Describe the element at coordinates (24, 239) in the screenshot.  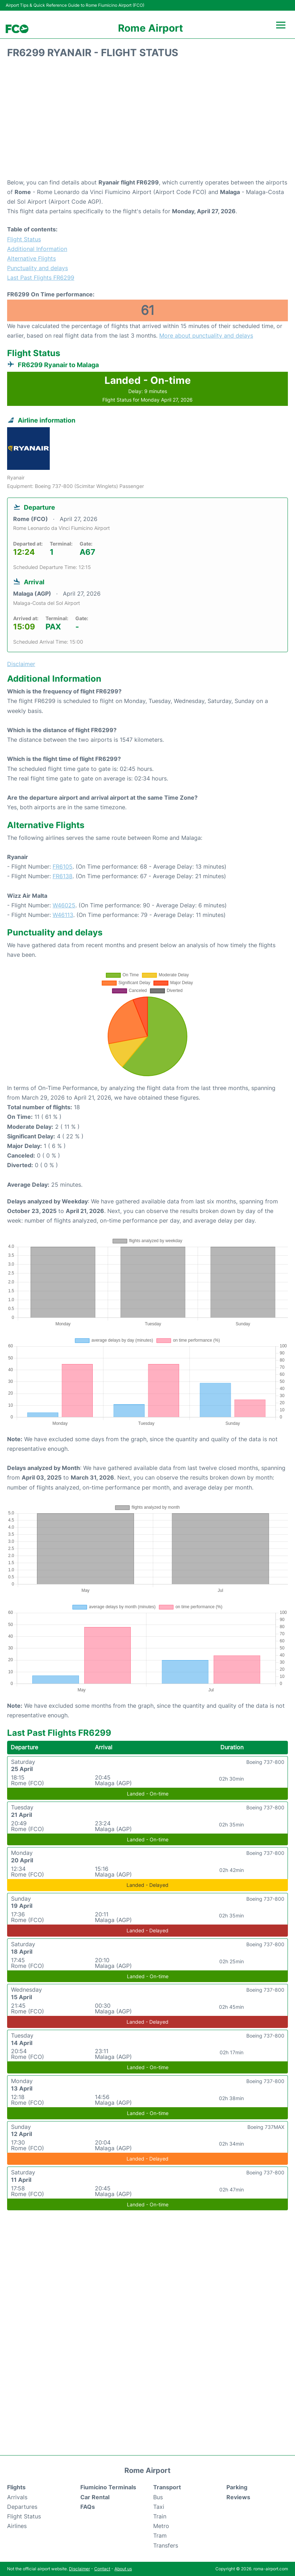
I see `Flight Status` at that location.